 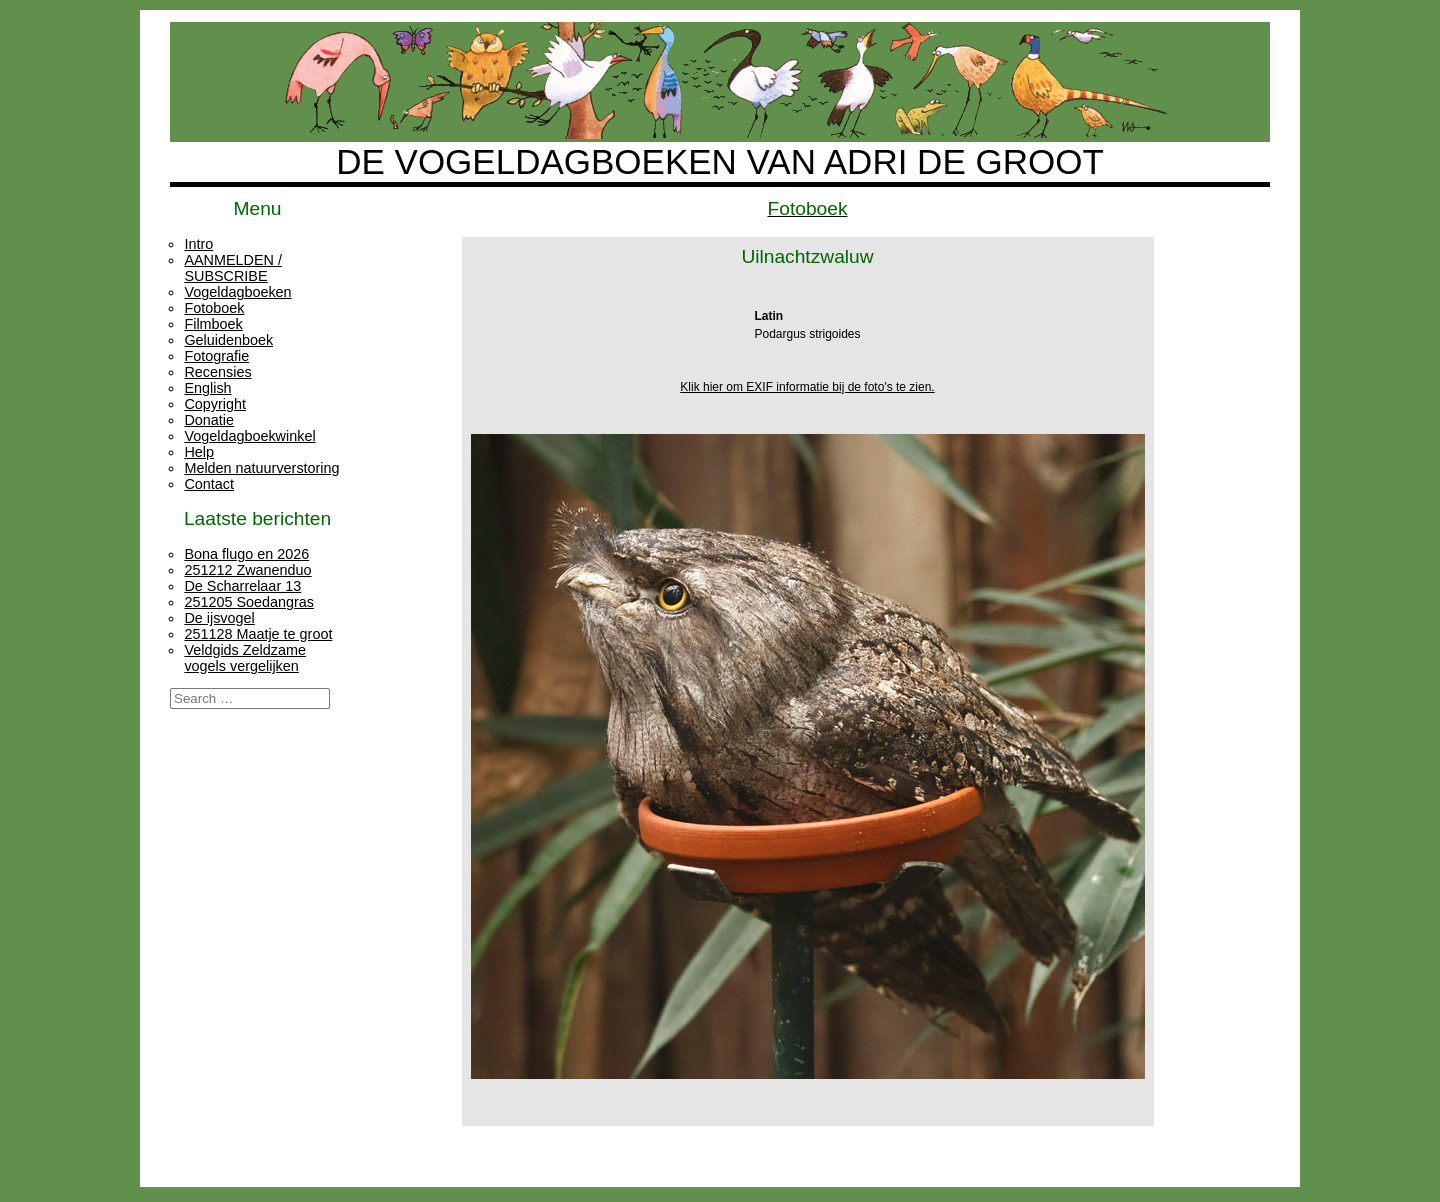 I want to click on Donatie, so click(x=209, y=420).